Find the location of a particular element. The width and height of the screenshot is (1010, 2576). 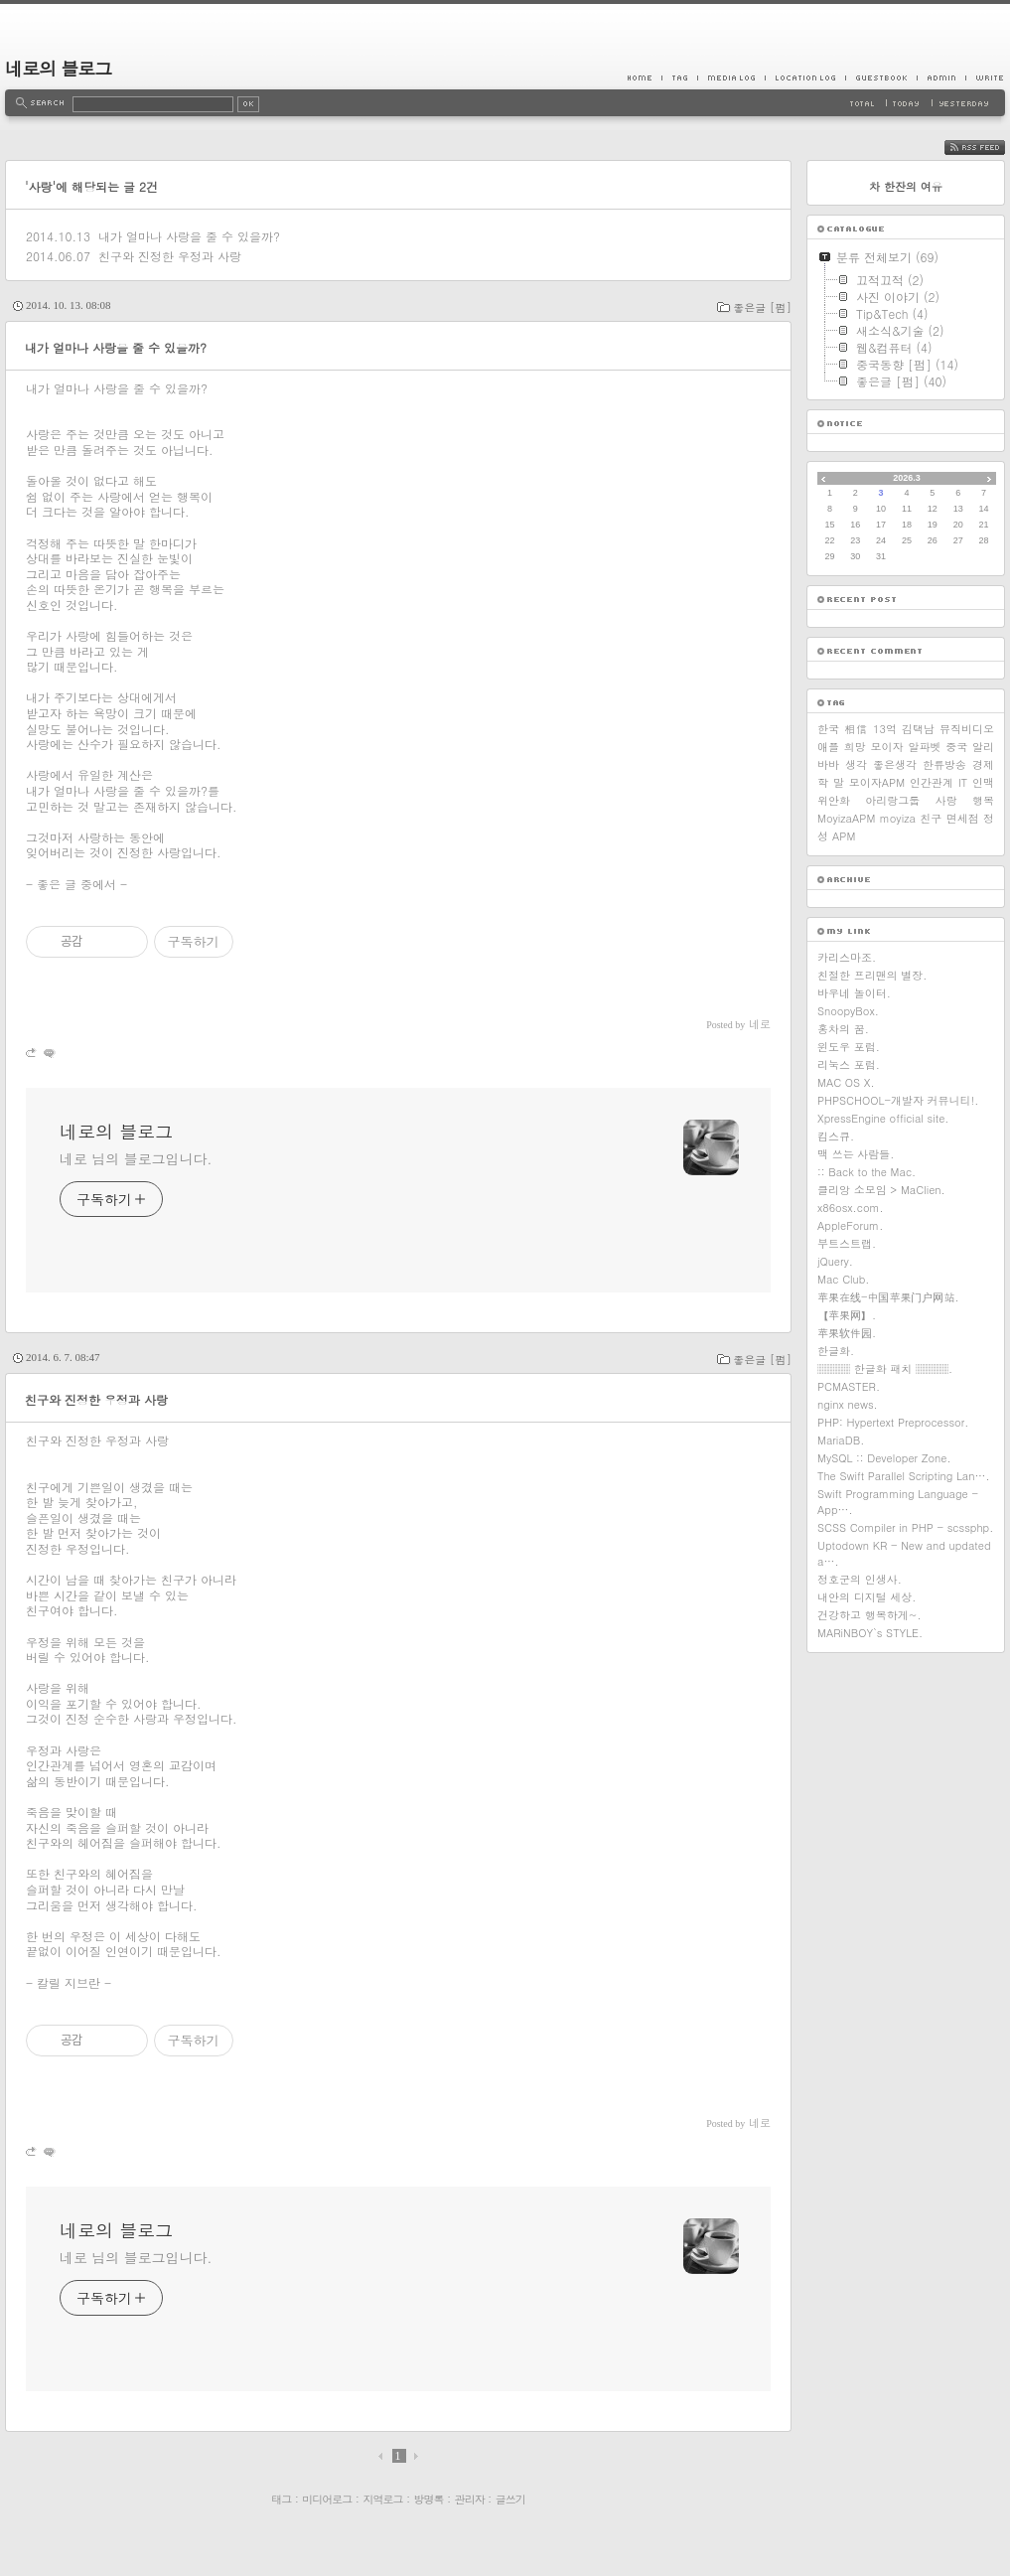

사랑 is located at coordinates (946, 800).